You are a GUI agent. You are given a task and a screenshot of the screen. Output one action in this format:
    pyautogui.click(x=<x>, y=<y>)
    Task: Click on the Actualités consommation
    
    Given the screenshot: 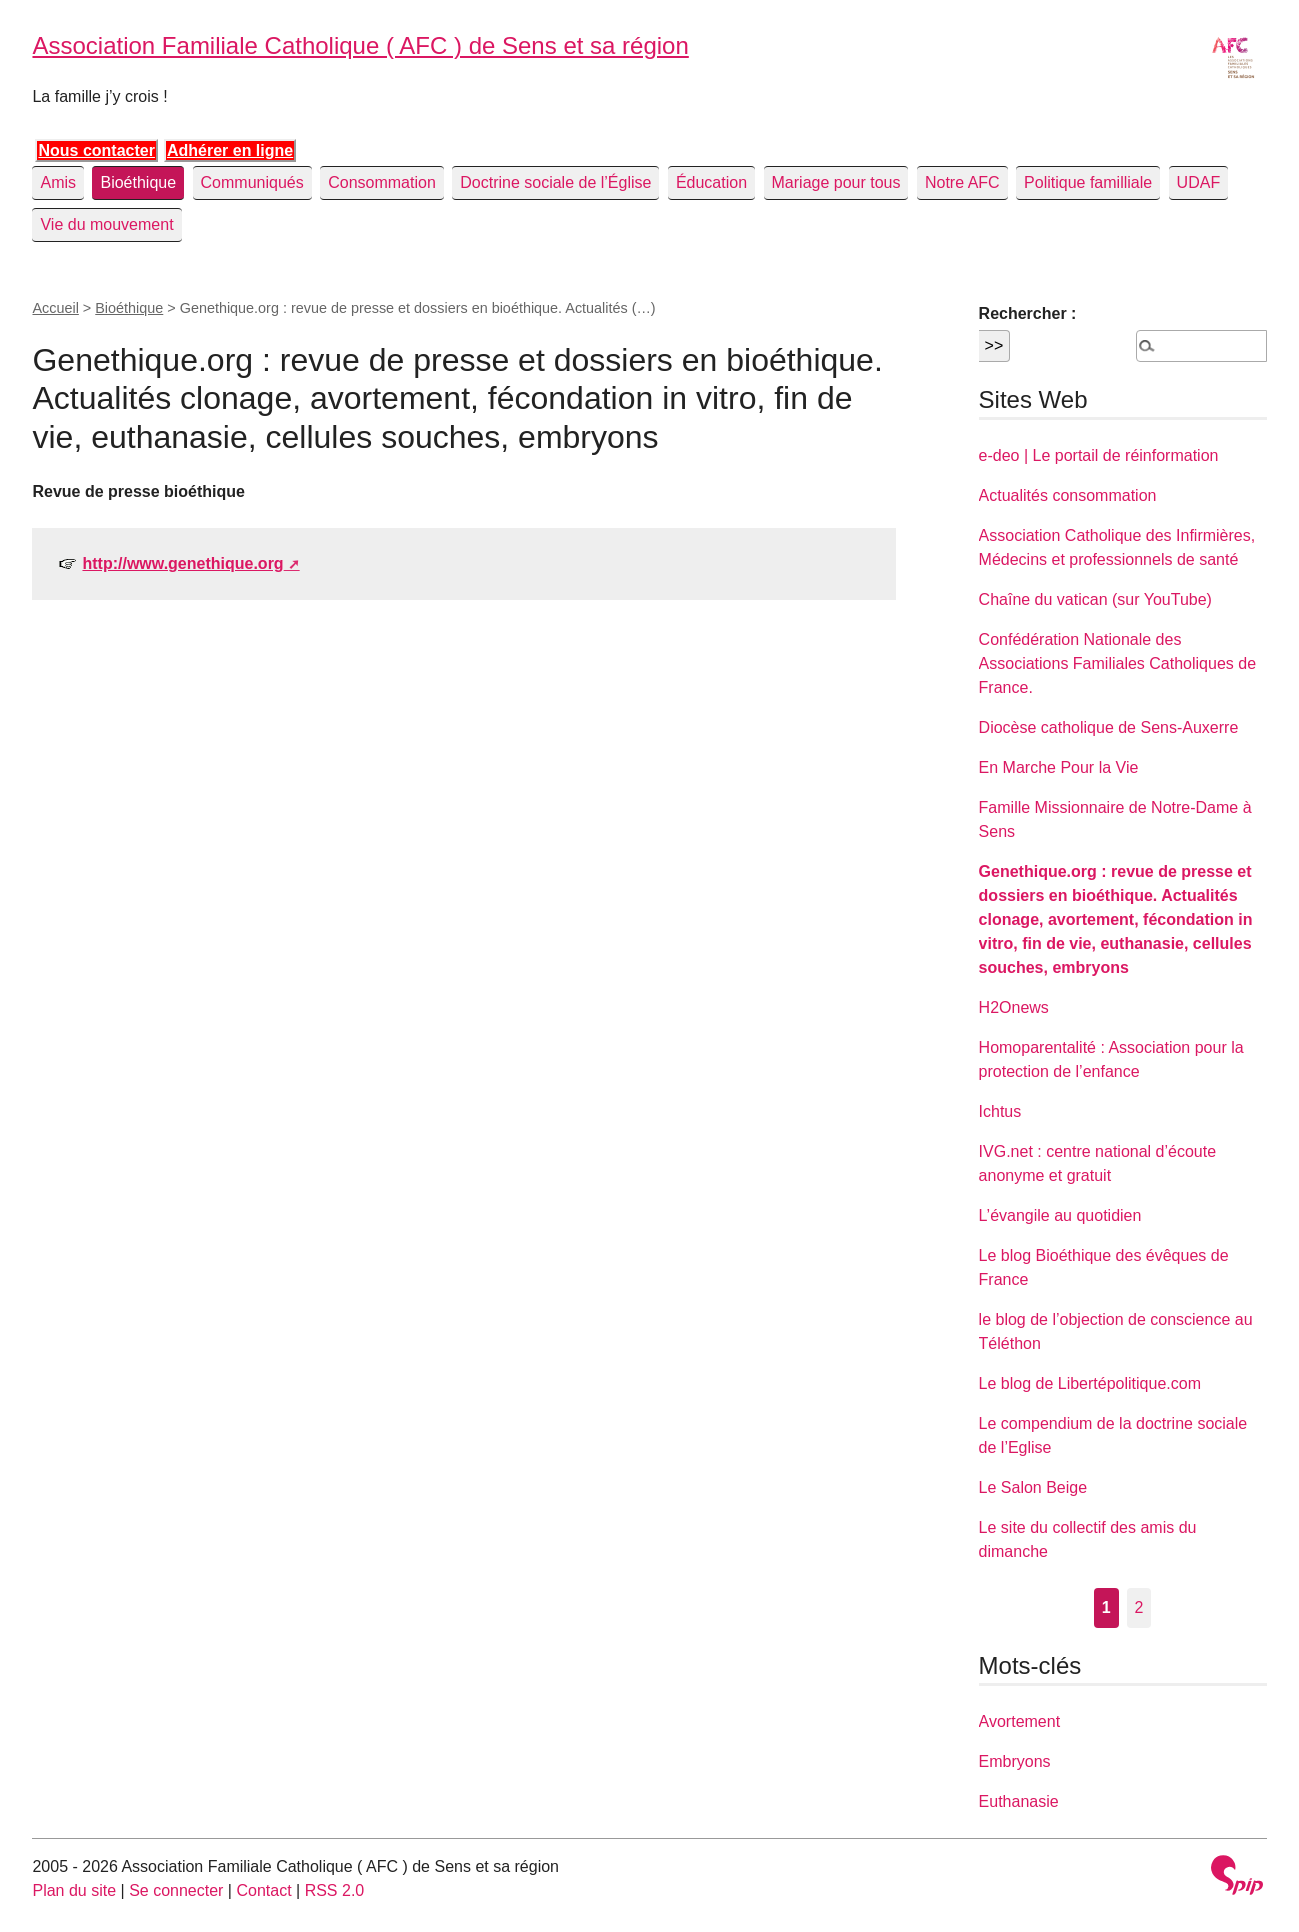 What is the action you would take?
    pyautogui.click(x=1068, y=495)
    